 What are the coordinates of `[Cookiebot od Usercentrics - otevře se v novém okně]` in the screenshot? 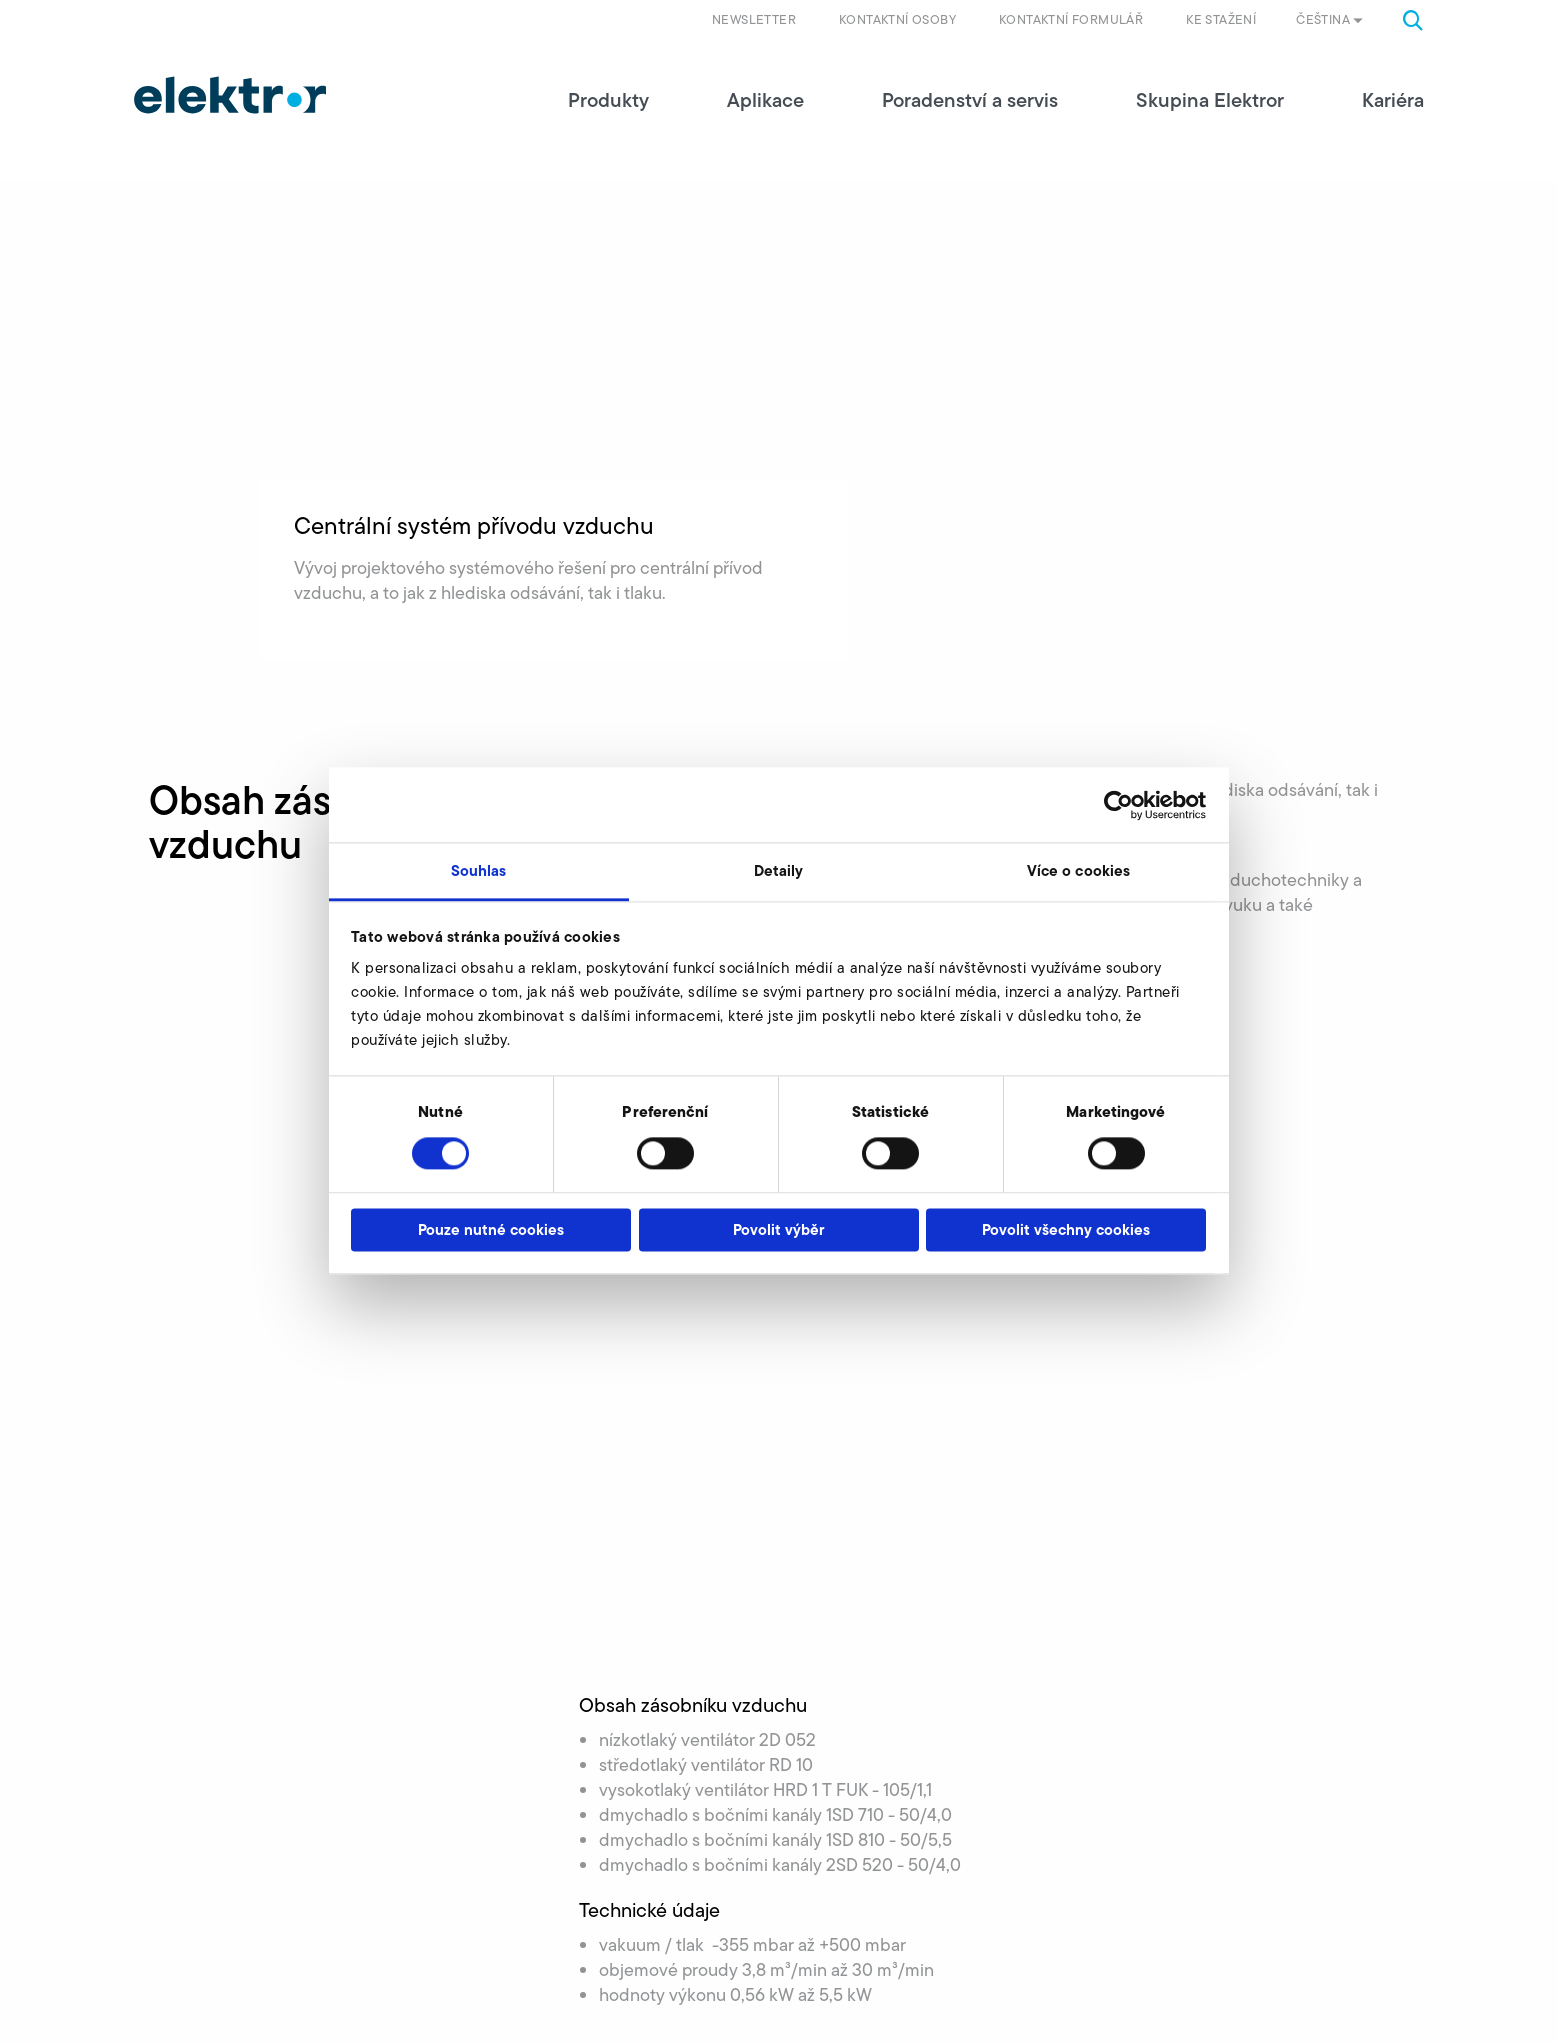 It's located at (1118, 805).